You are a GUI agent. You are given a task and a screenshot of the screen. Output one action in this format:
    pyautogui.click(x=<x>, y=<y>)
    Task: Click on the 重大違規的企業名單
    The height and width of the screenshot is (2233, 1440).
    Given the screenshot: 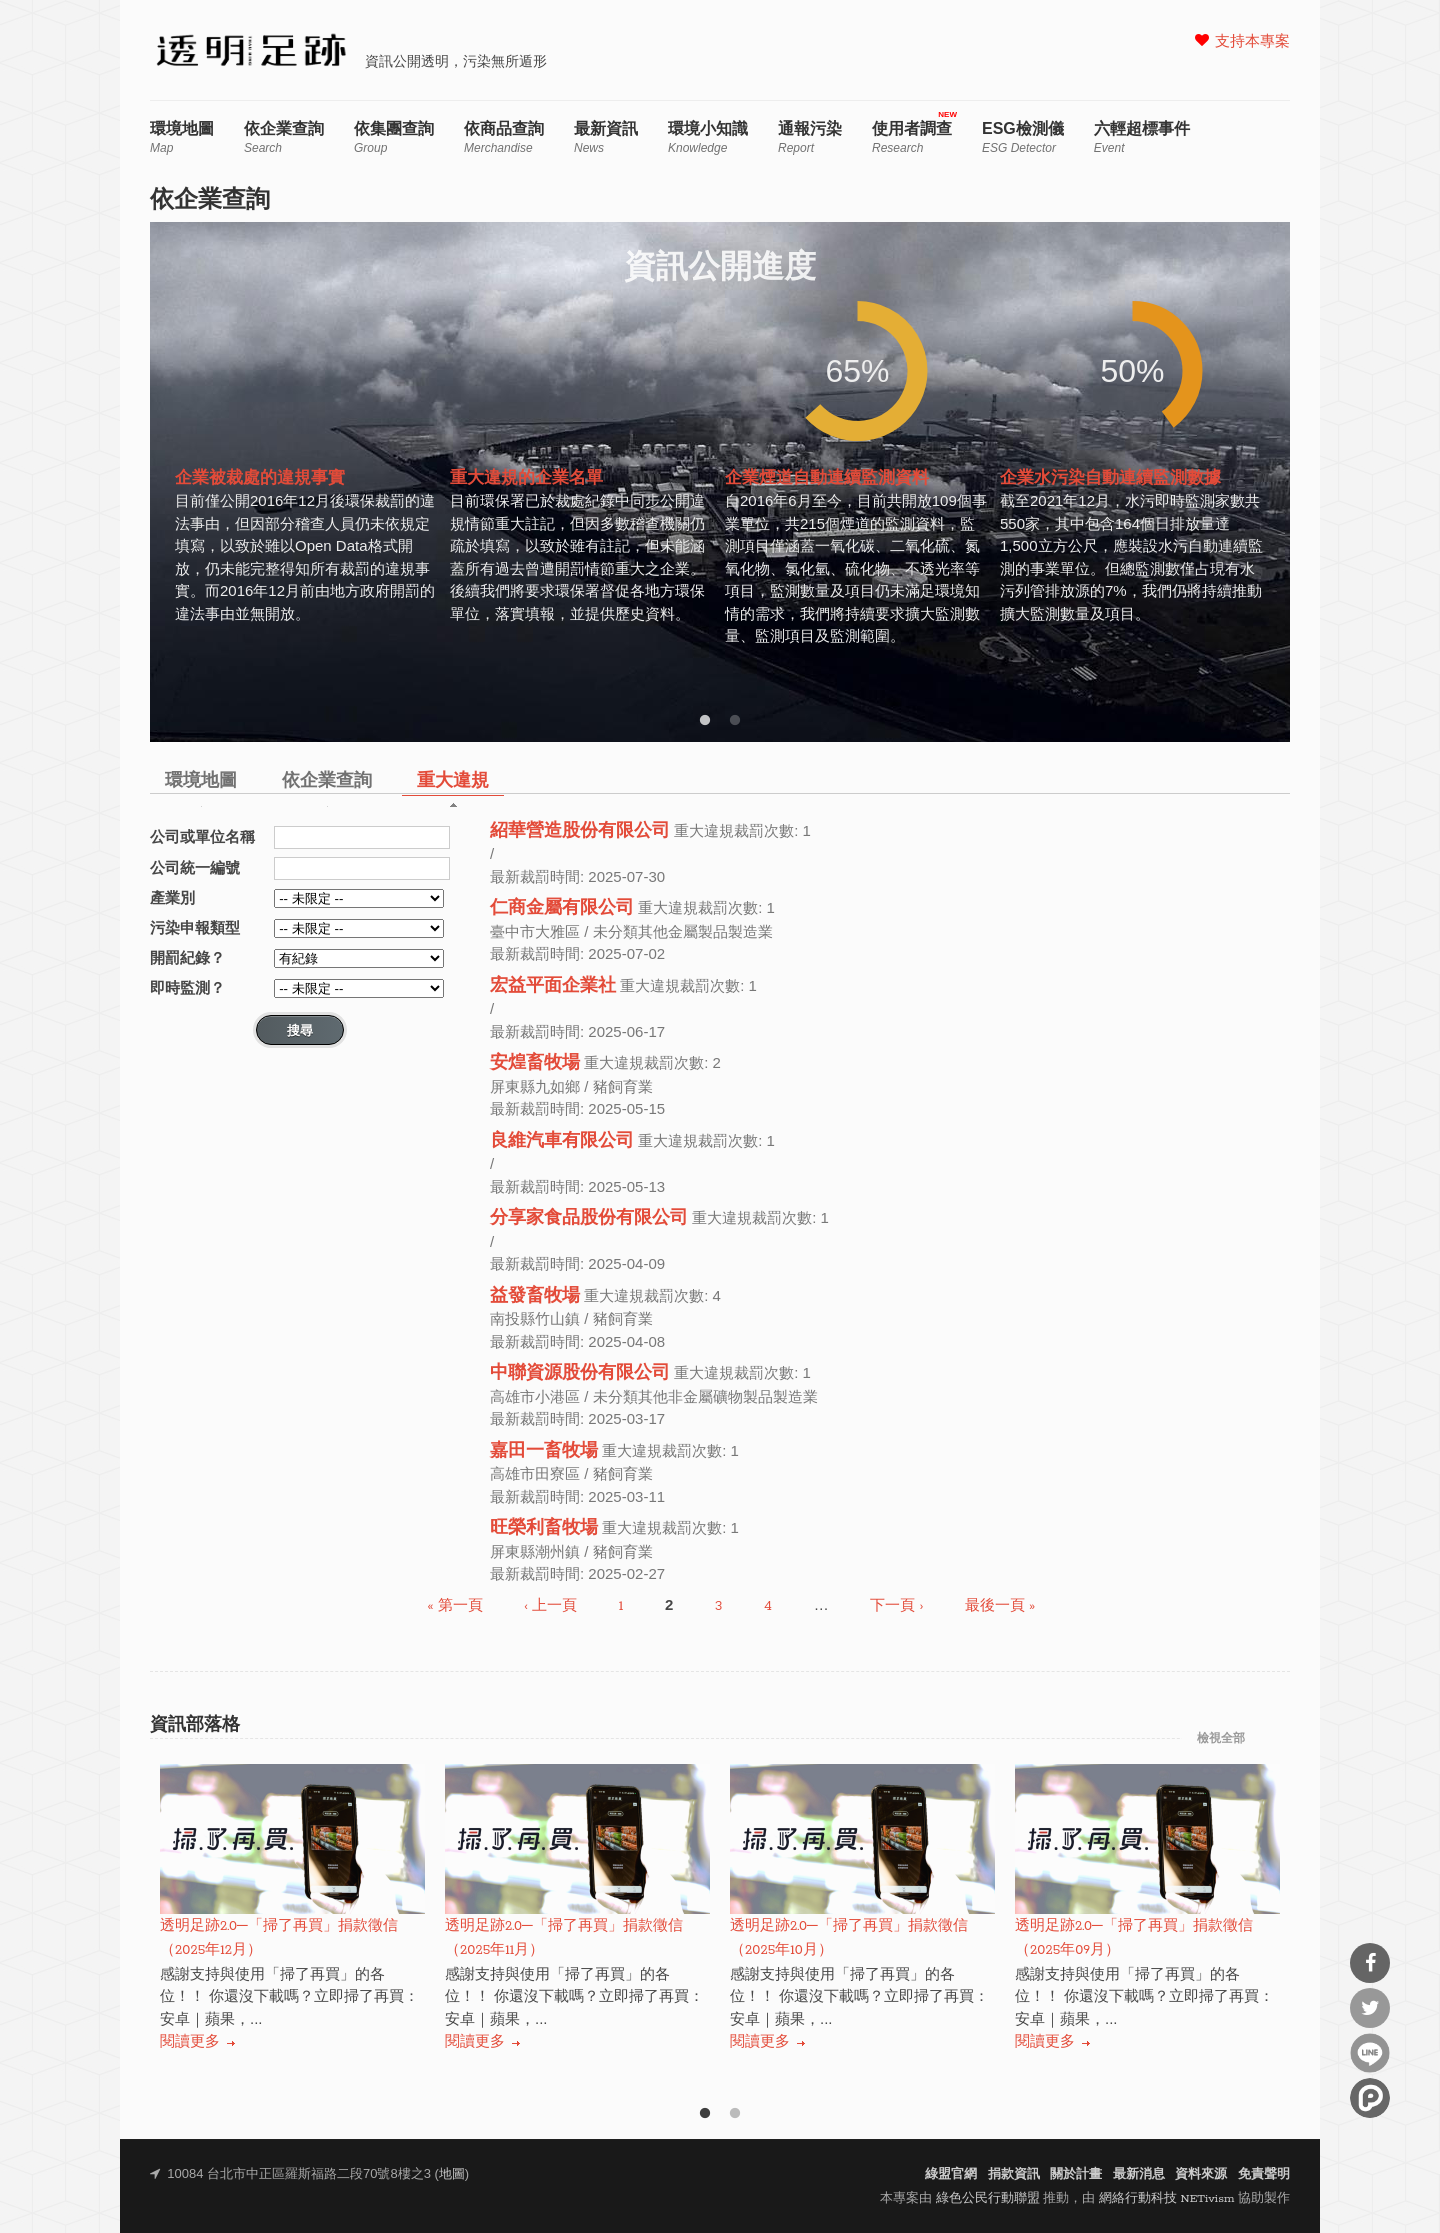 What is the action you would take?
    pyautogui.click(x=526, y=479)
    